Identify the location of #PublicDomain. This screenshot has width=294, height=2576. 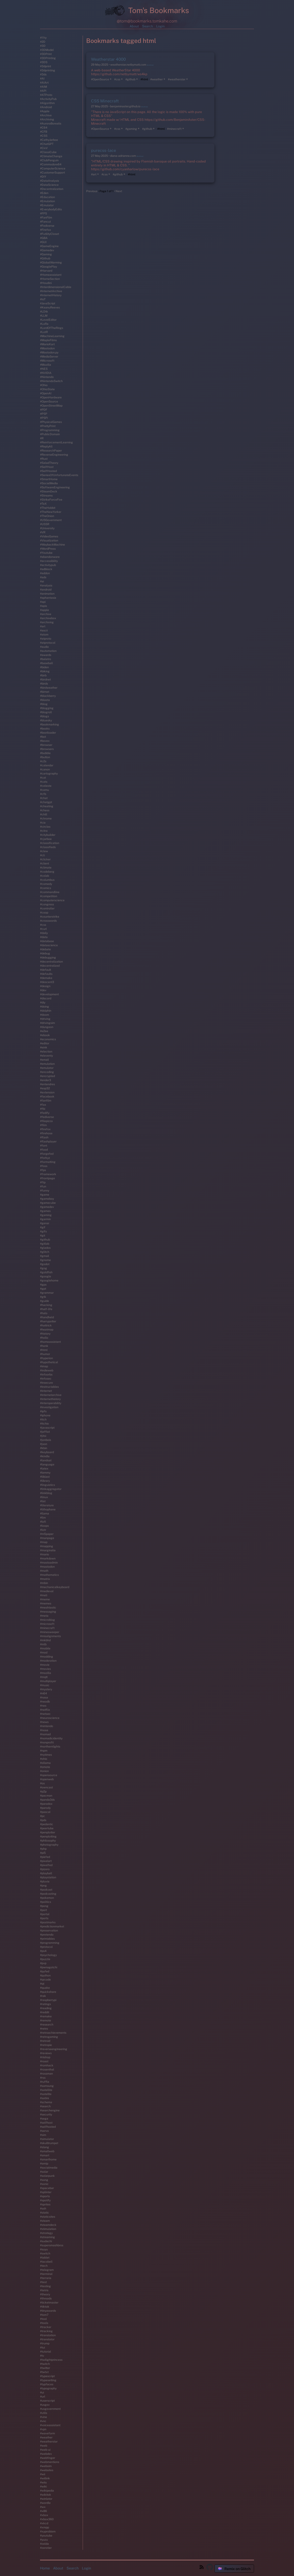
(50, 434).